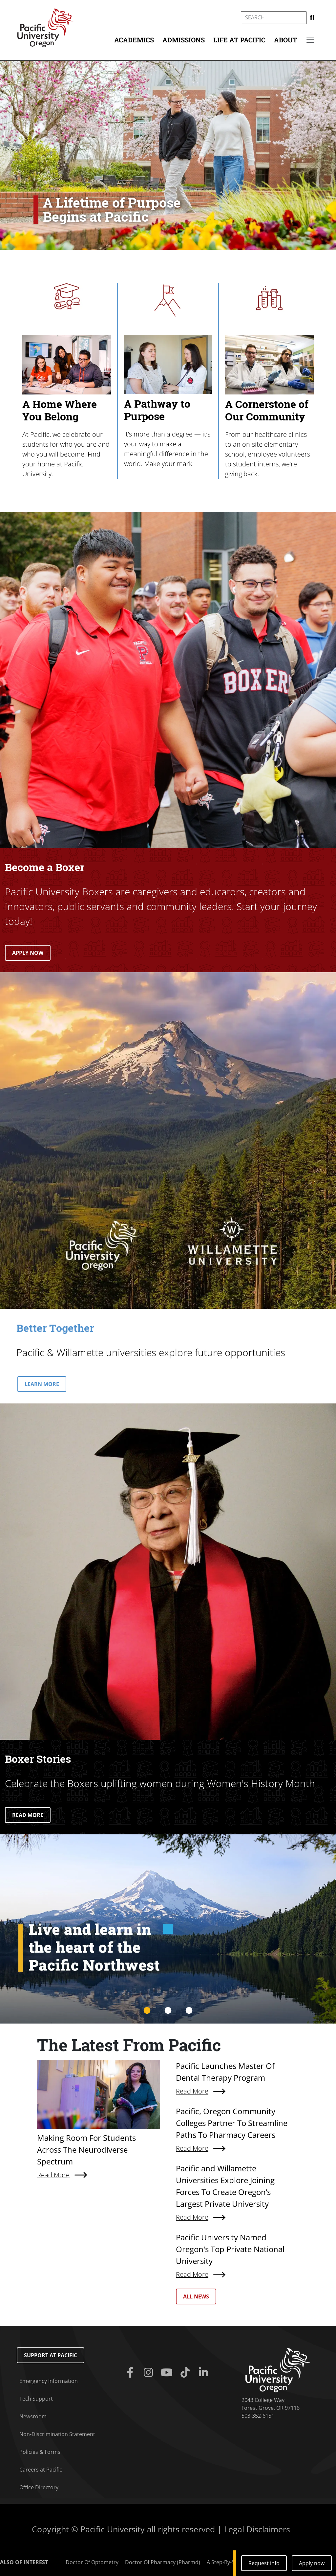 This screenshot has width=336, height=2576. I want to click on READ MORE, so click(27, 1815).